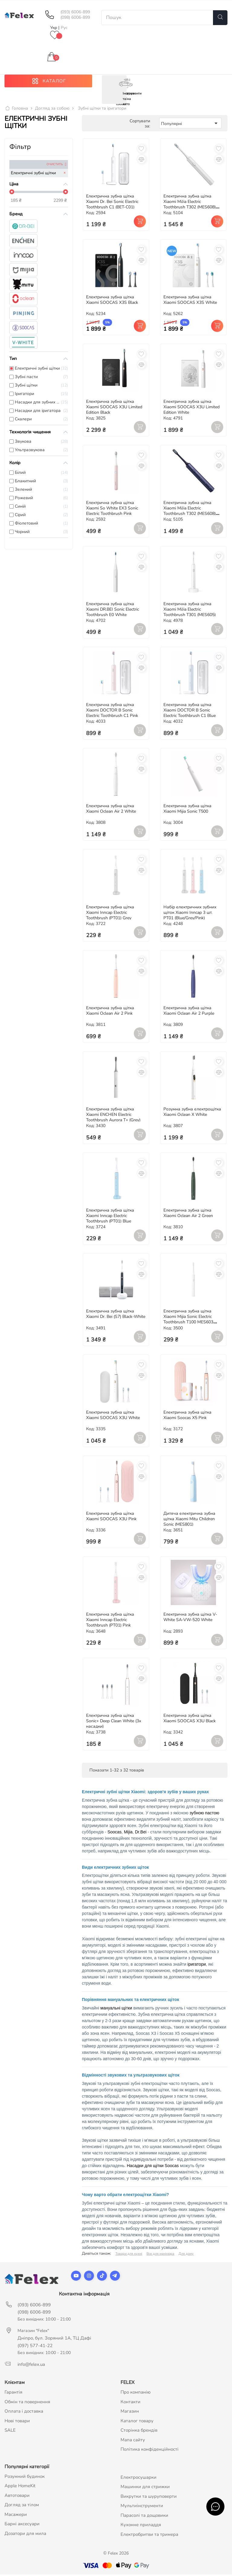 Image resolution: width=232 pixels, height=2576 pixels. I want to click on Електрична зубна щітка Xiaomi SOOCAS X3U Limited Edition Black, so click(114, 408).